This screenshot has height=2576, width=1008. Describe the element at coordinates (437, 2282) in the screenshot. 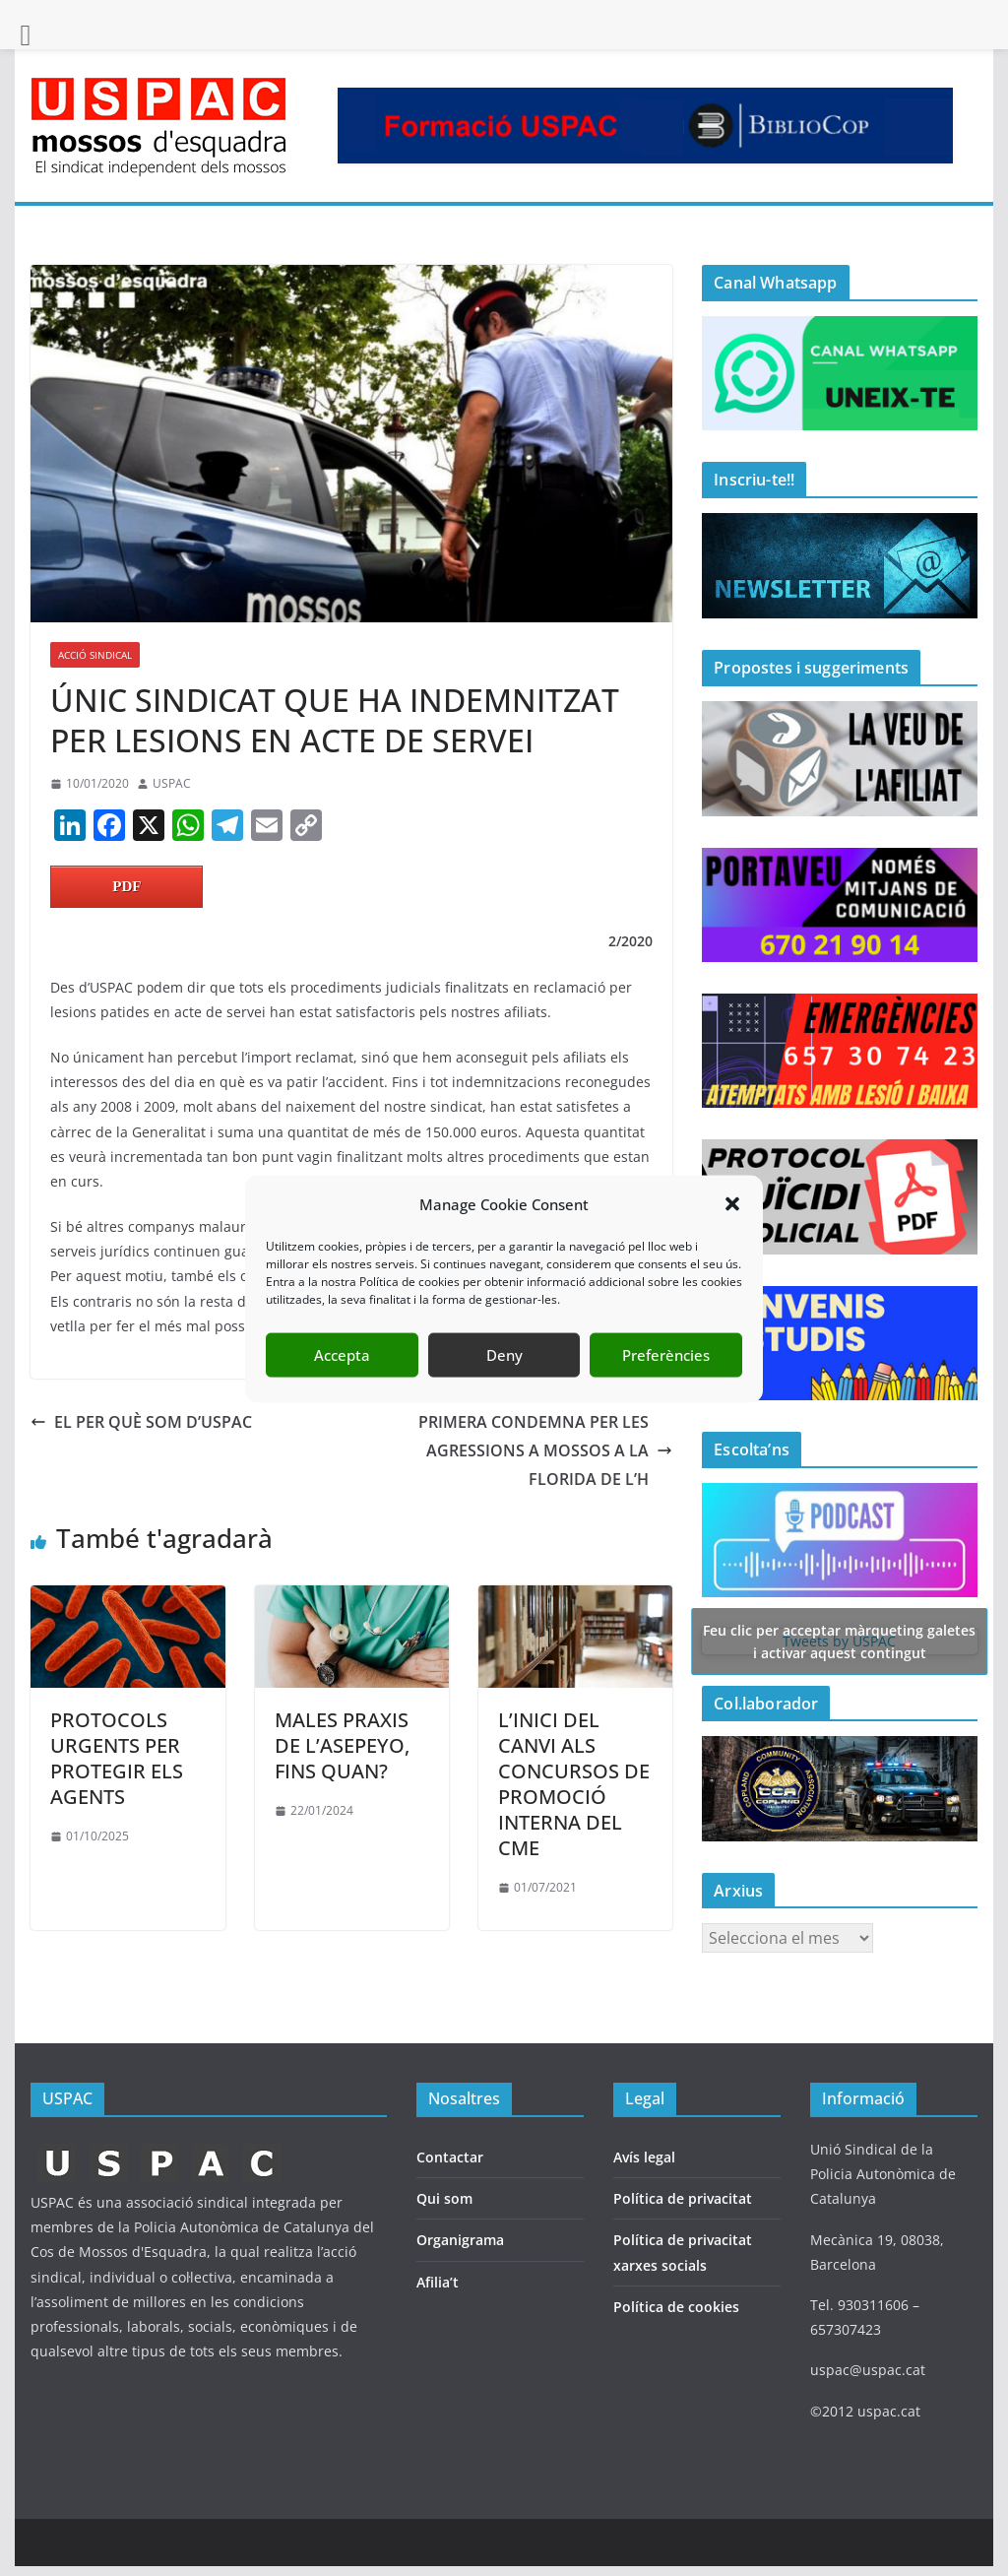

I see `Afilia’t` at that location.